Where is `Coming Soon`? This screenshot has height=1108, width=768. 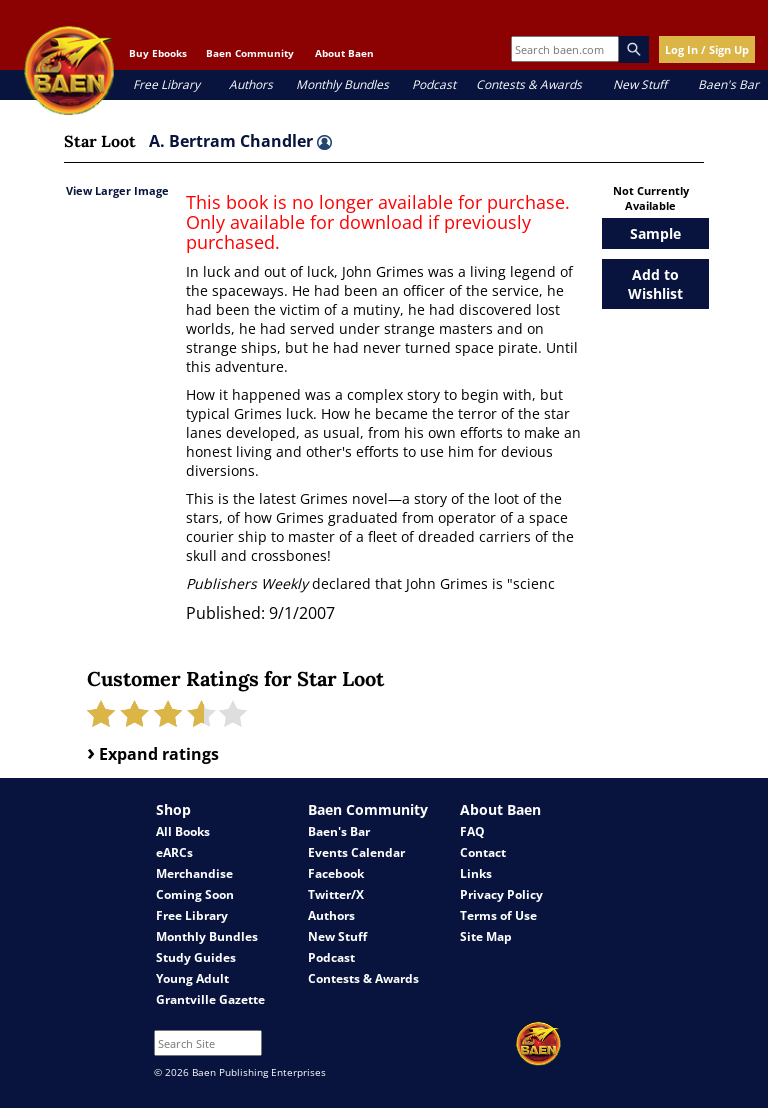
Coming Soon is located at coordinates (195, 894).